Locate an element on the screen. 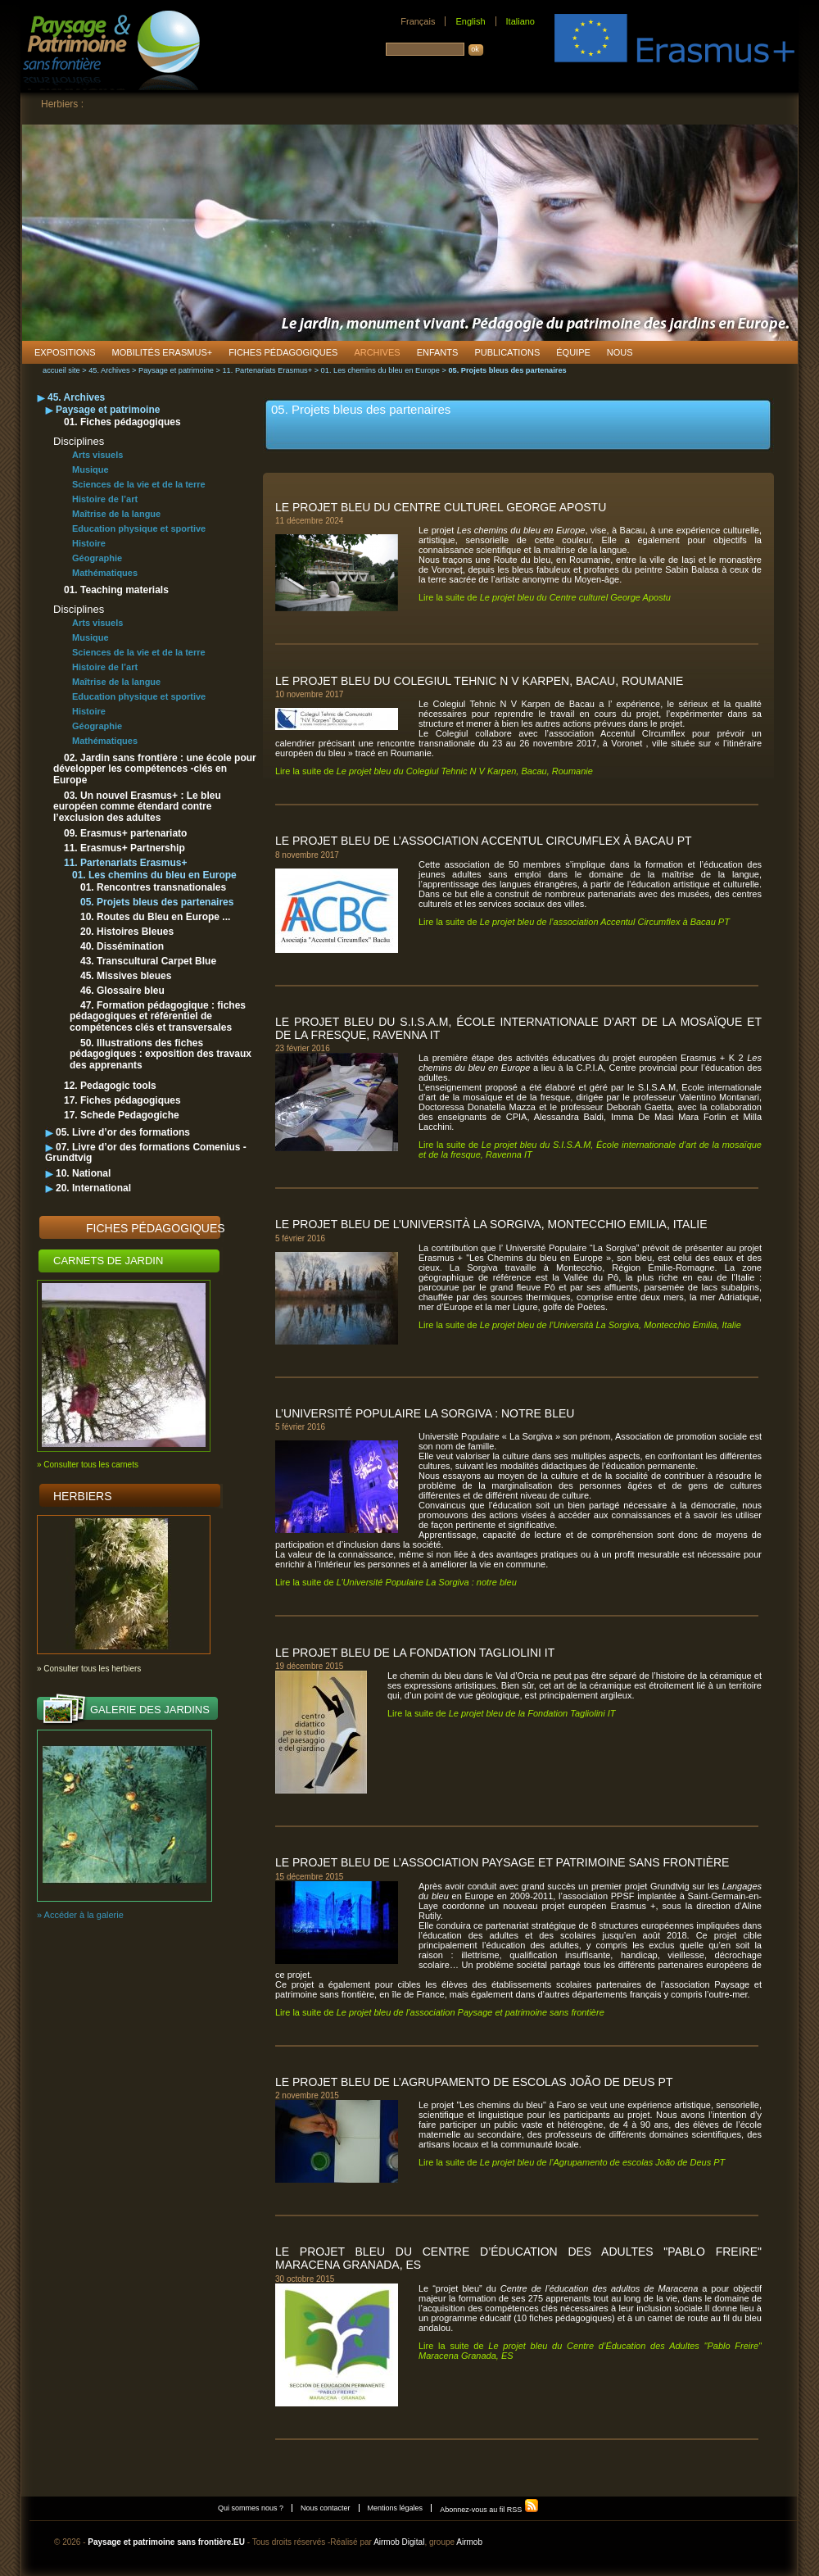 This screenshot has width=819, height=2576. Le projet bleu de l’association Paysage et patrimoine sans frontière is located at coordinates (502, 1862).